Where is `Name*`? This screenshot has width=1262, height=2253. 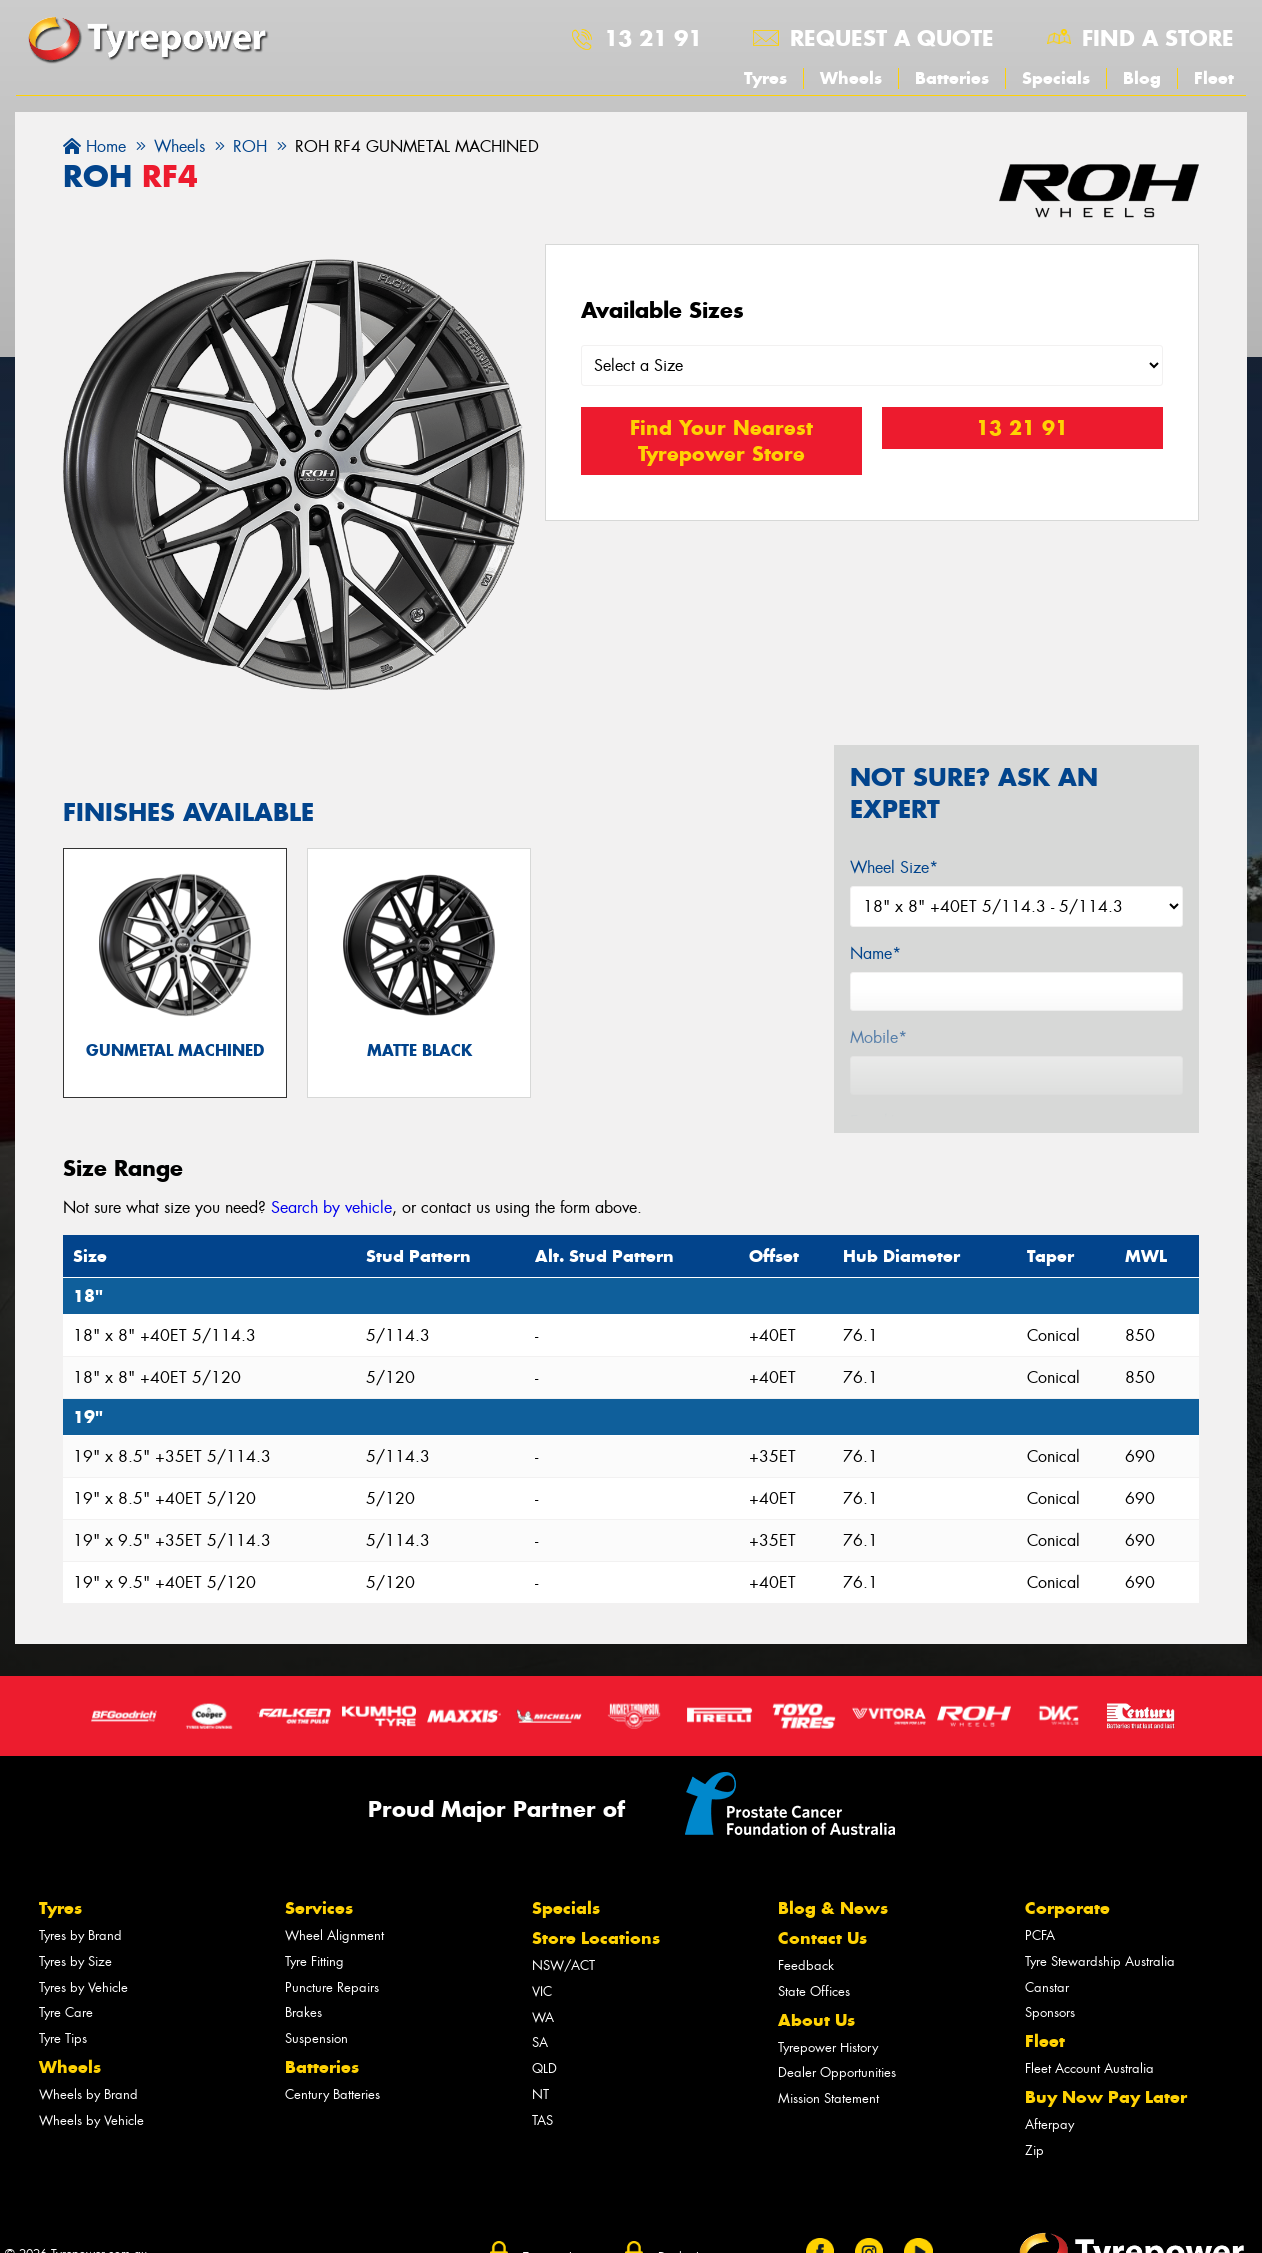 Name* is located at coordinates (875, 953).